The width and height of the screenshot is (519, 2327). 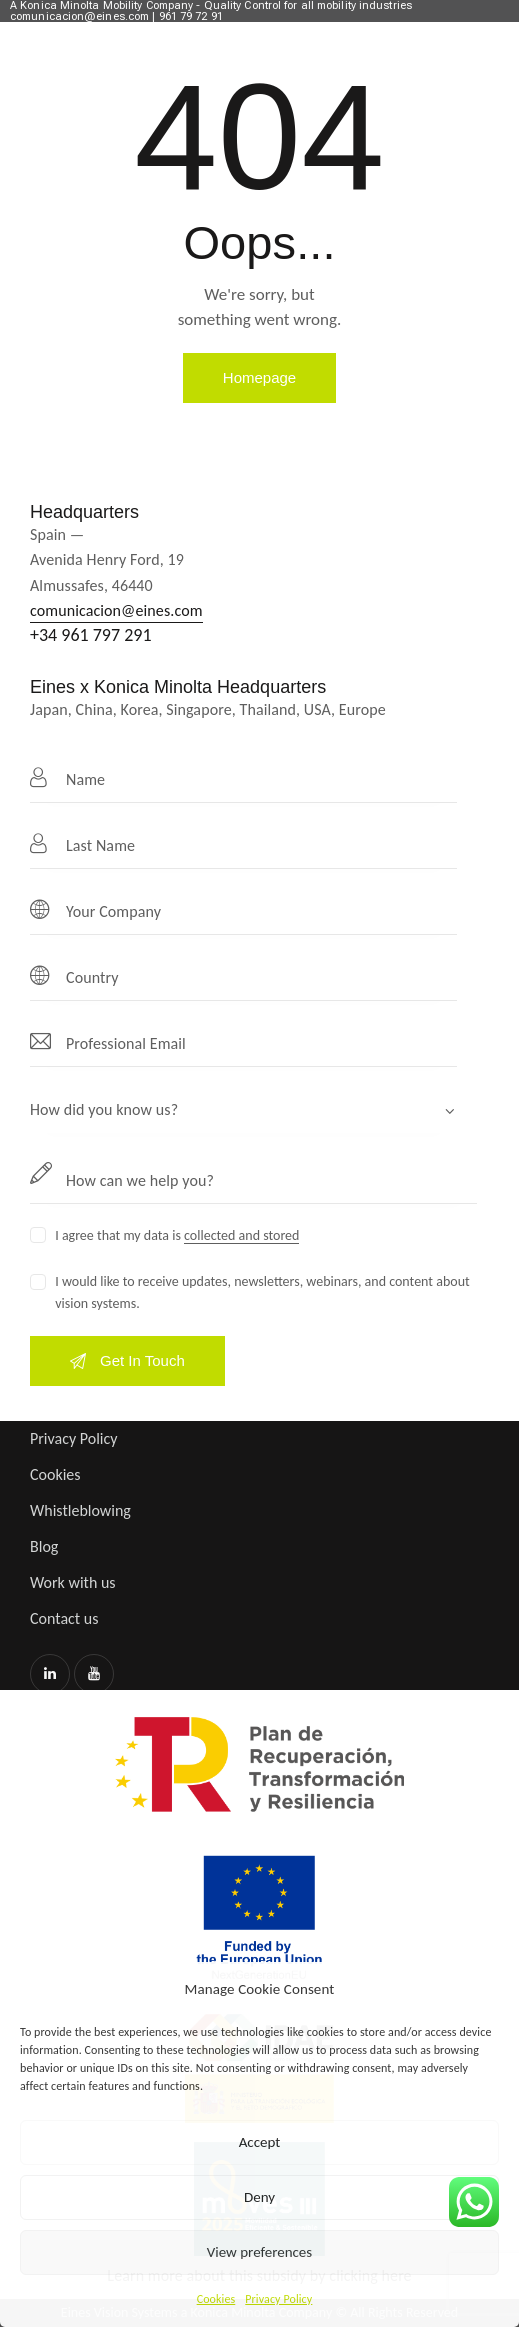 I want to click on Whistleblowing, so click(x=80, y=1510).